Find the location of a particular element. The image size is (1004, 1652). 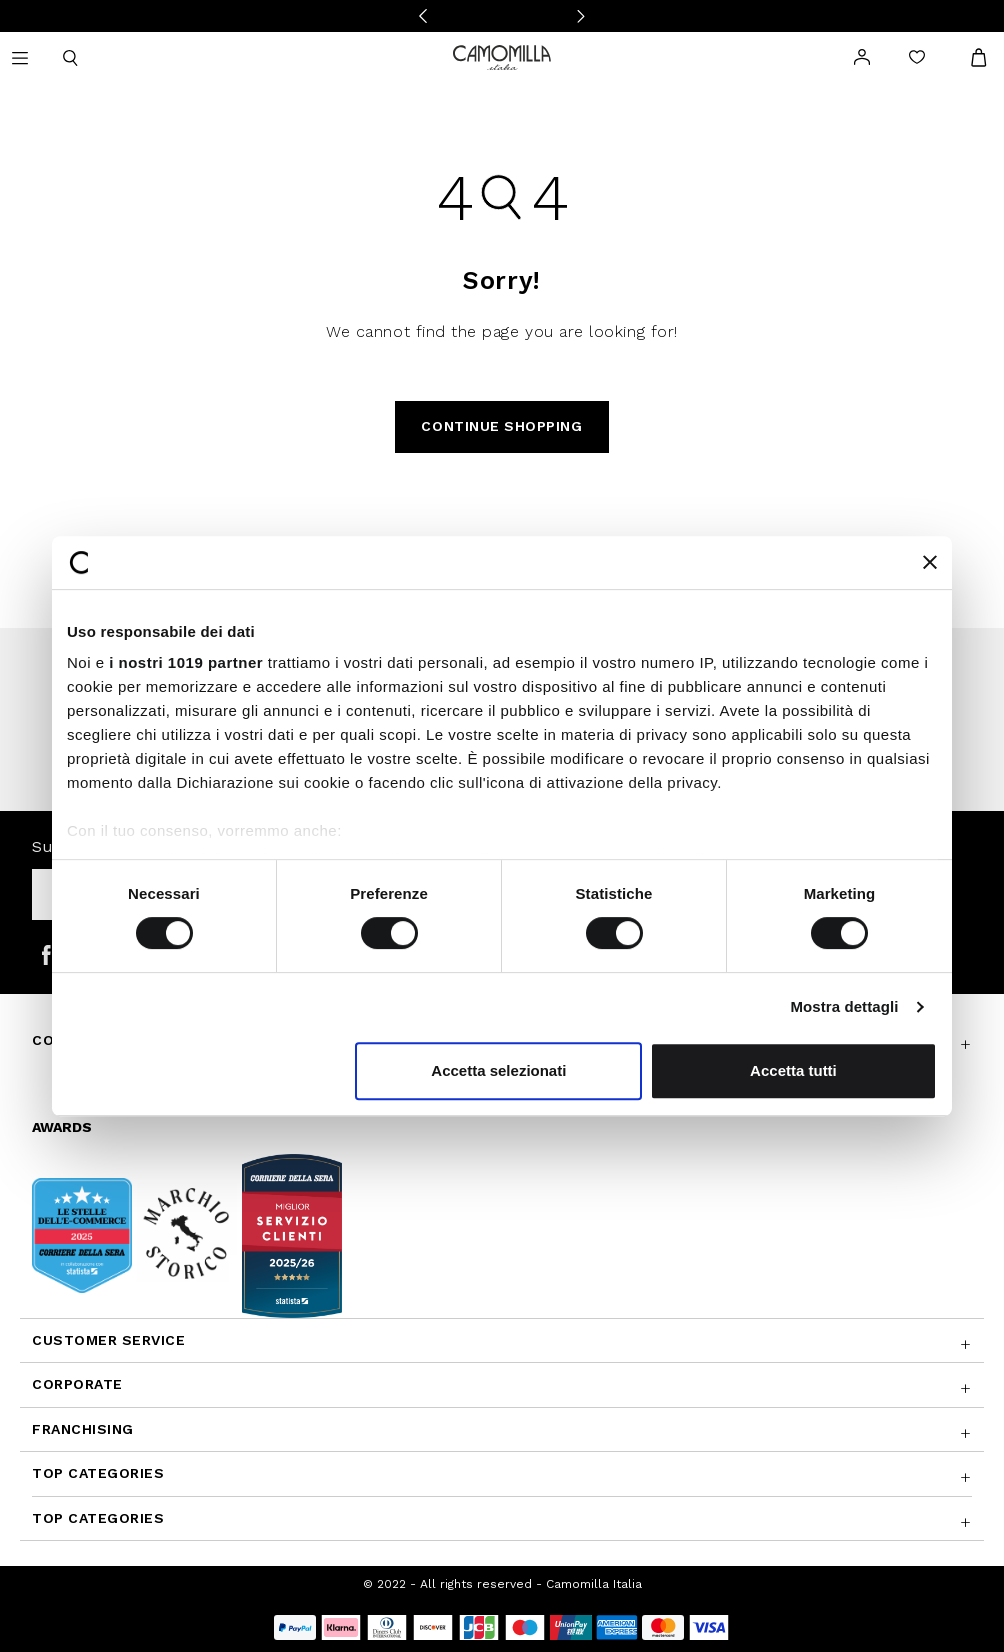

Continue Shopping [button] is located at coordinates (501, 426).